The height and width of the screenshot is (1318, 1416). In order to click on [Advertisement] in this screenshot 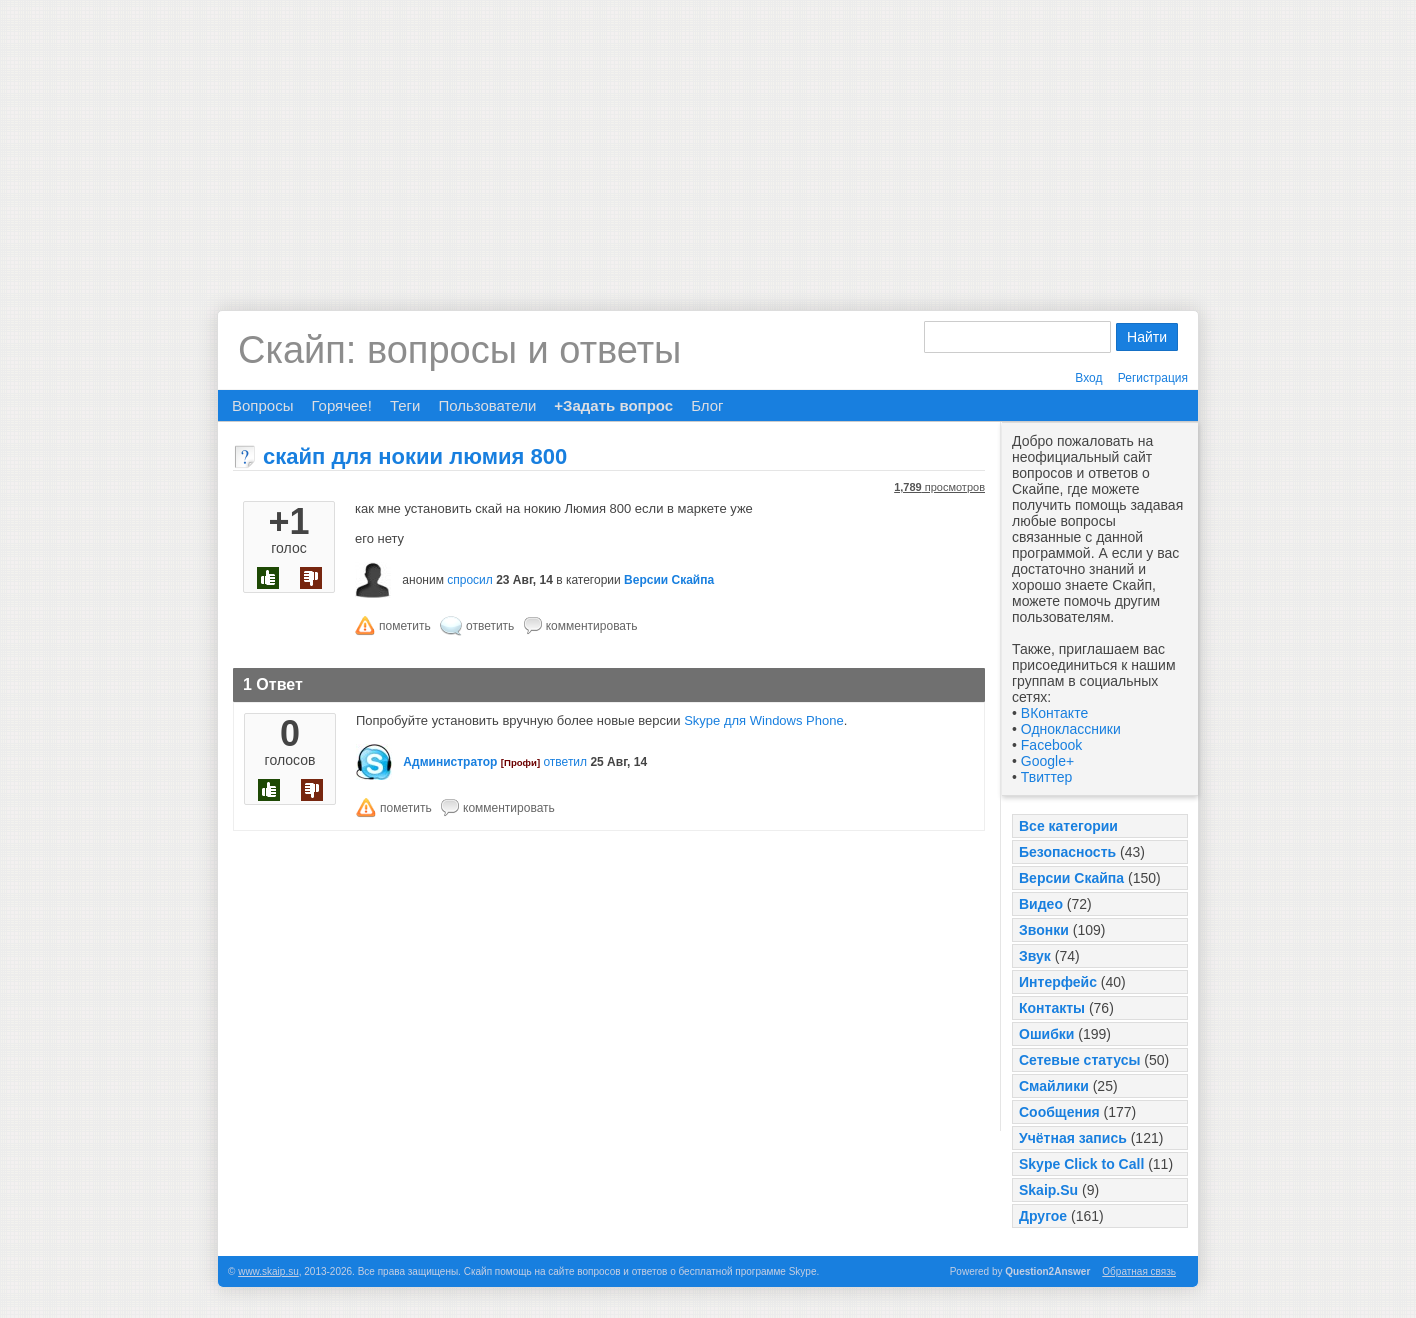, I will do `click(708, 140)`.